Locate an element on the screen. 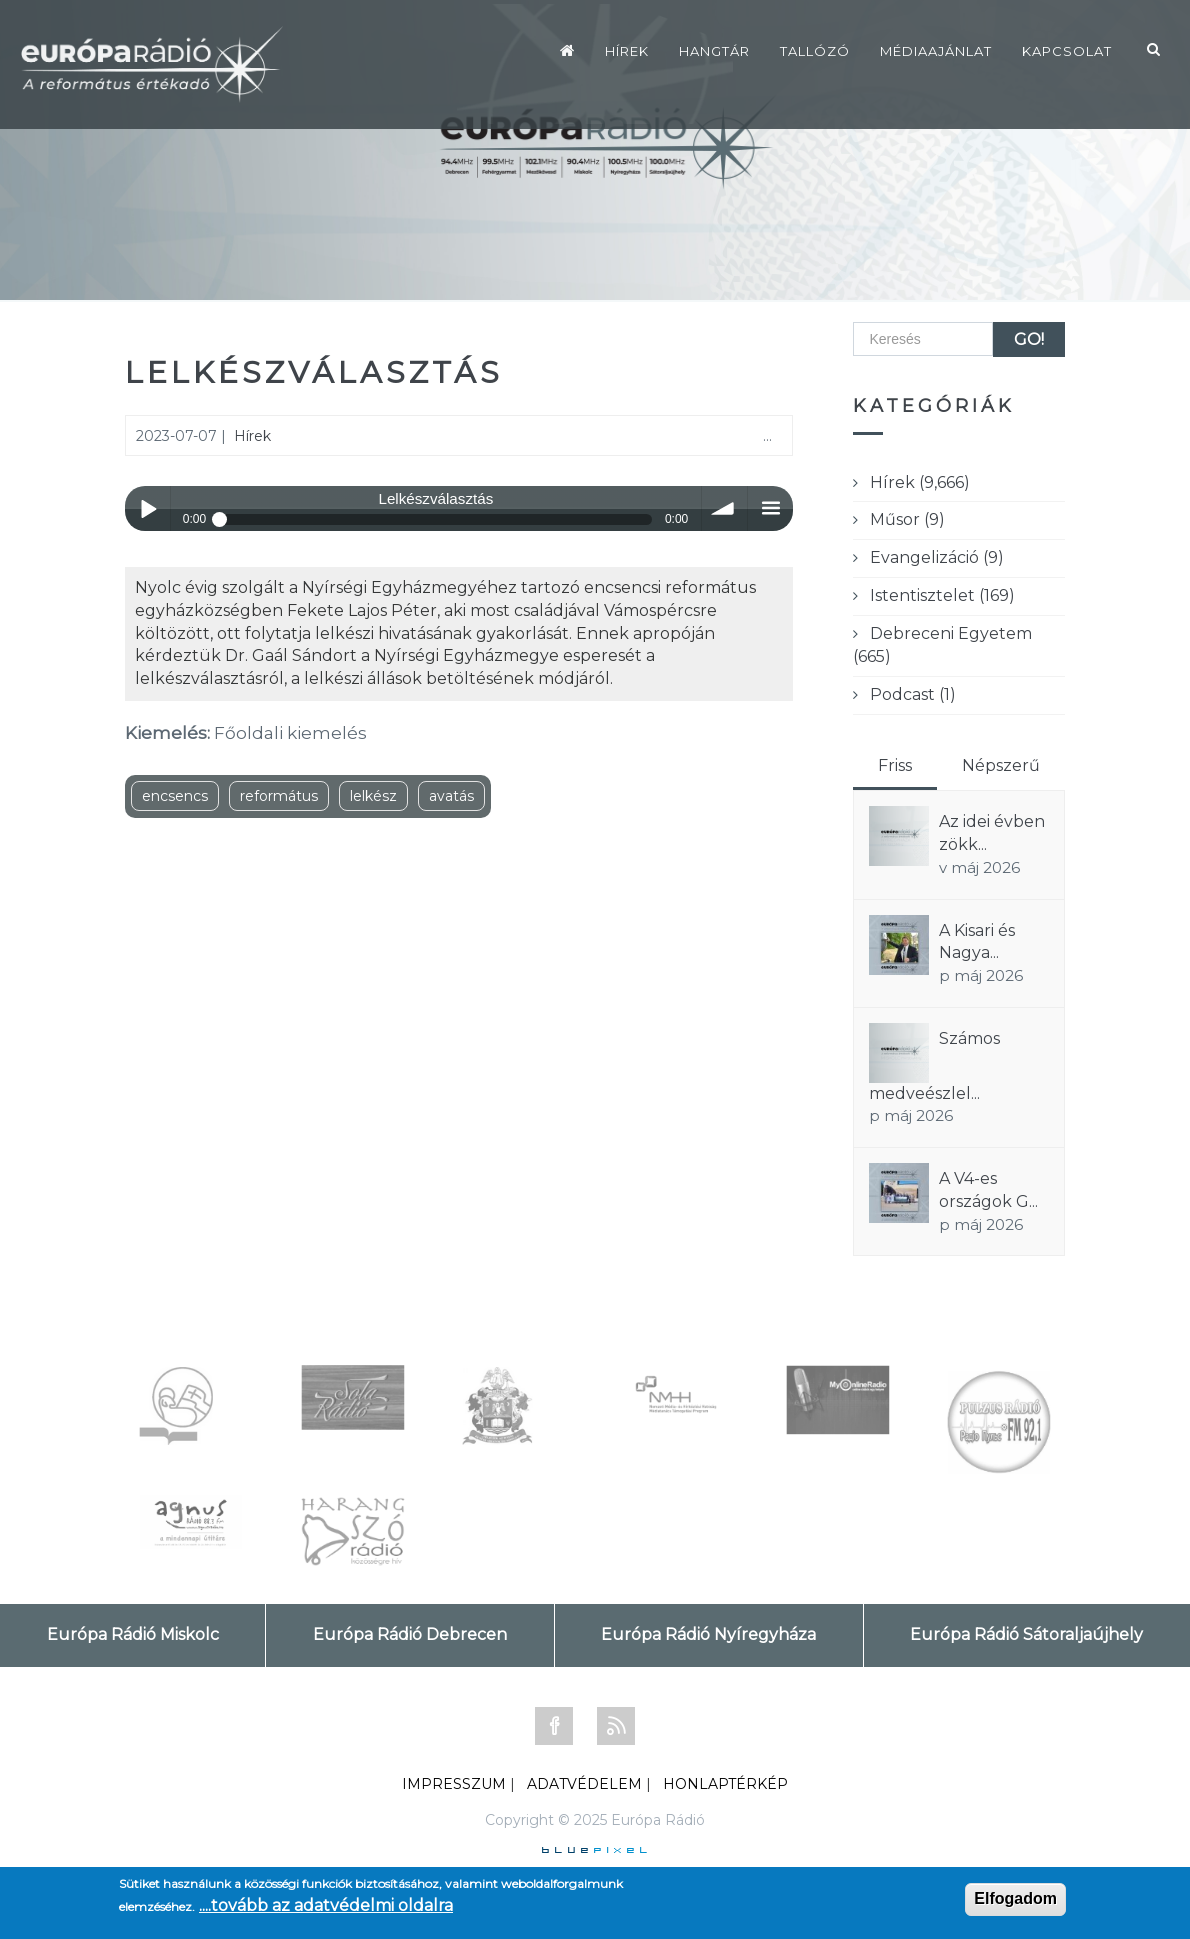 The width and height of the screenshot is (1190, 1939). Play / pause is located at coordinates (147, 508).